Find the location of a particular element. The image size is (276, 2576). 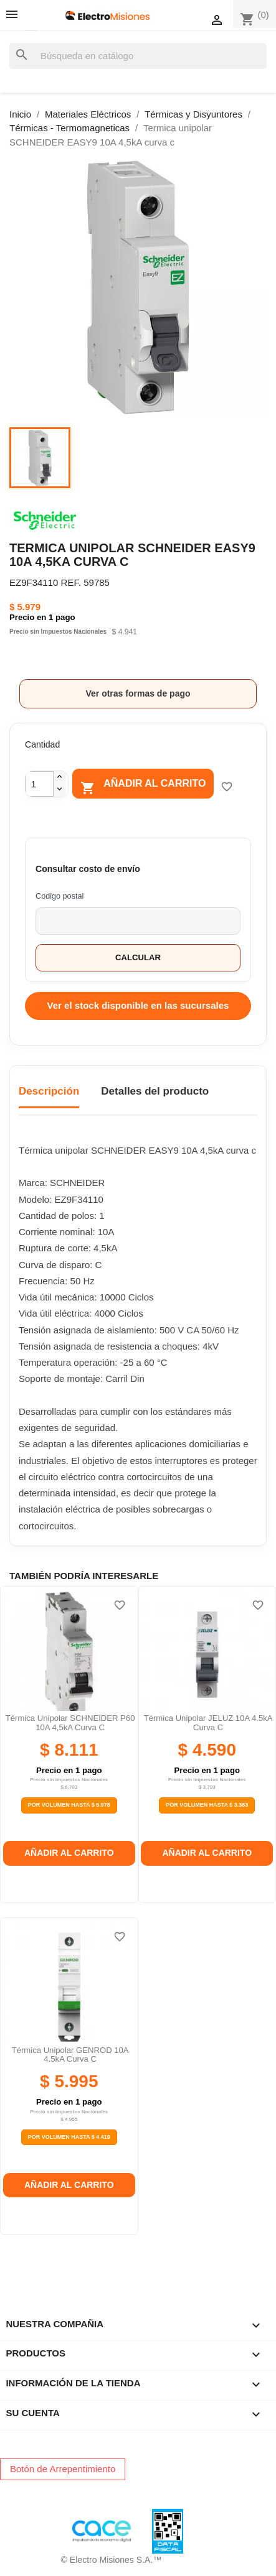

Descripción [tab] is located at coordinates (49, 1091).